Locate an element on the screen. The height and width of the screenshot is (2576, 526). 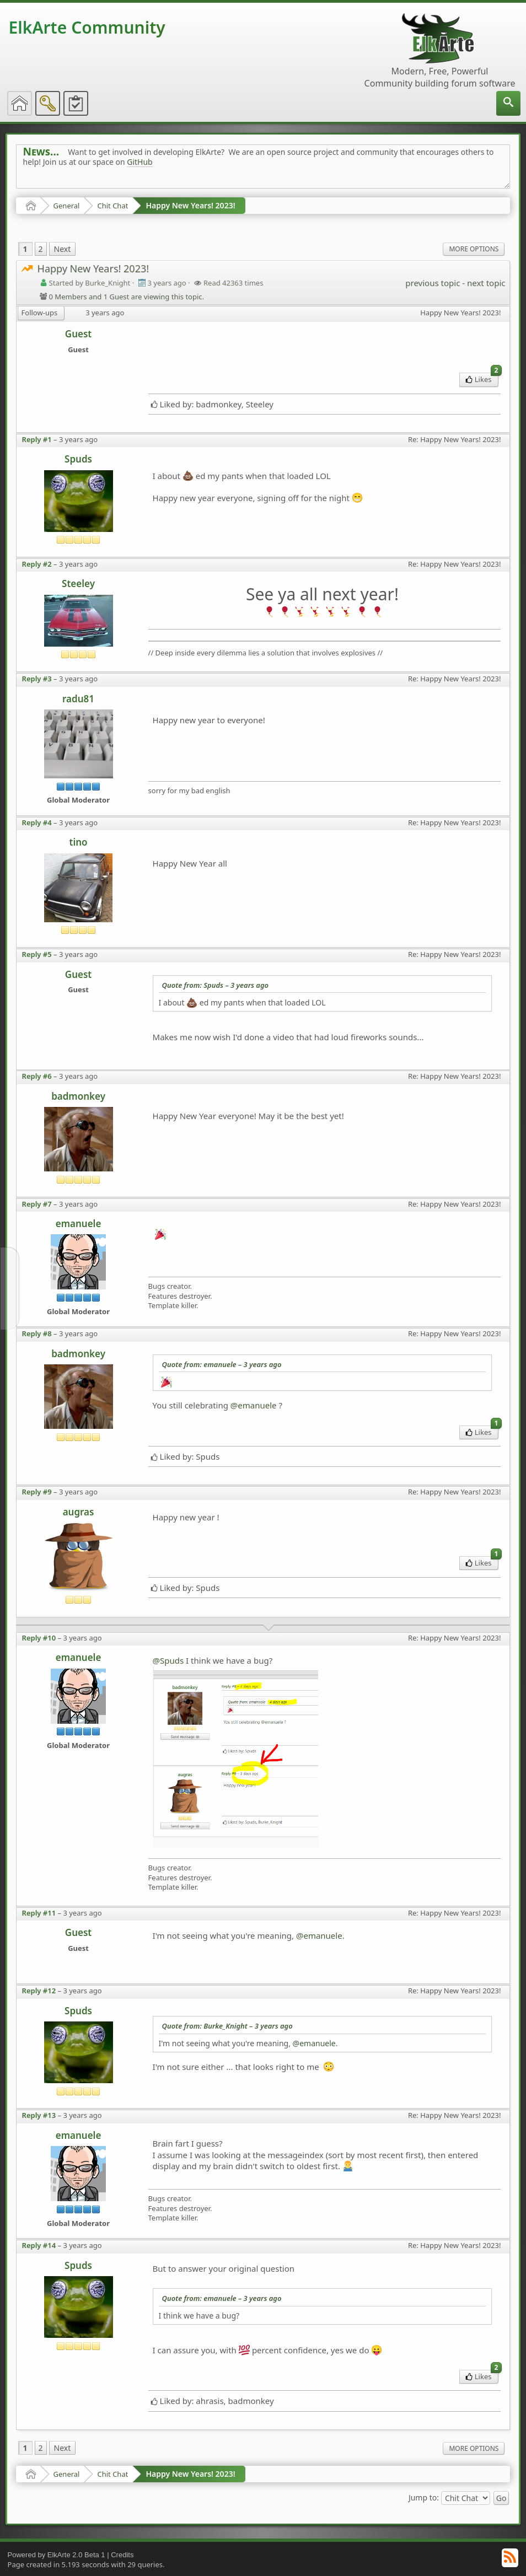
Reply #9 is located at coordinates (37, 1492).